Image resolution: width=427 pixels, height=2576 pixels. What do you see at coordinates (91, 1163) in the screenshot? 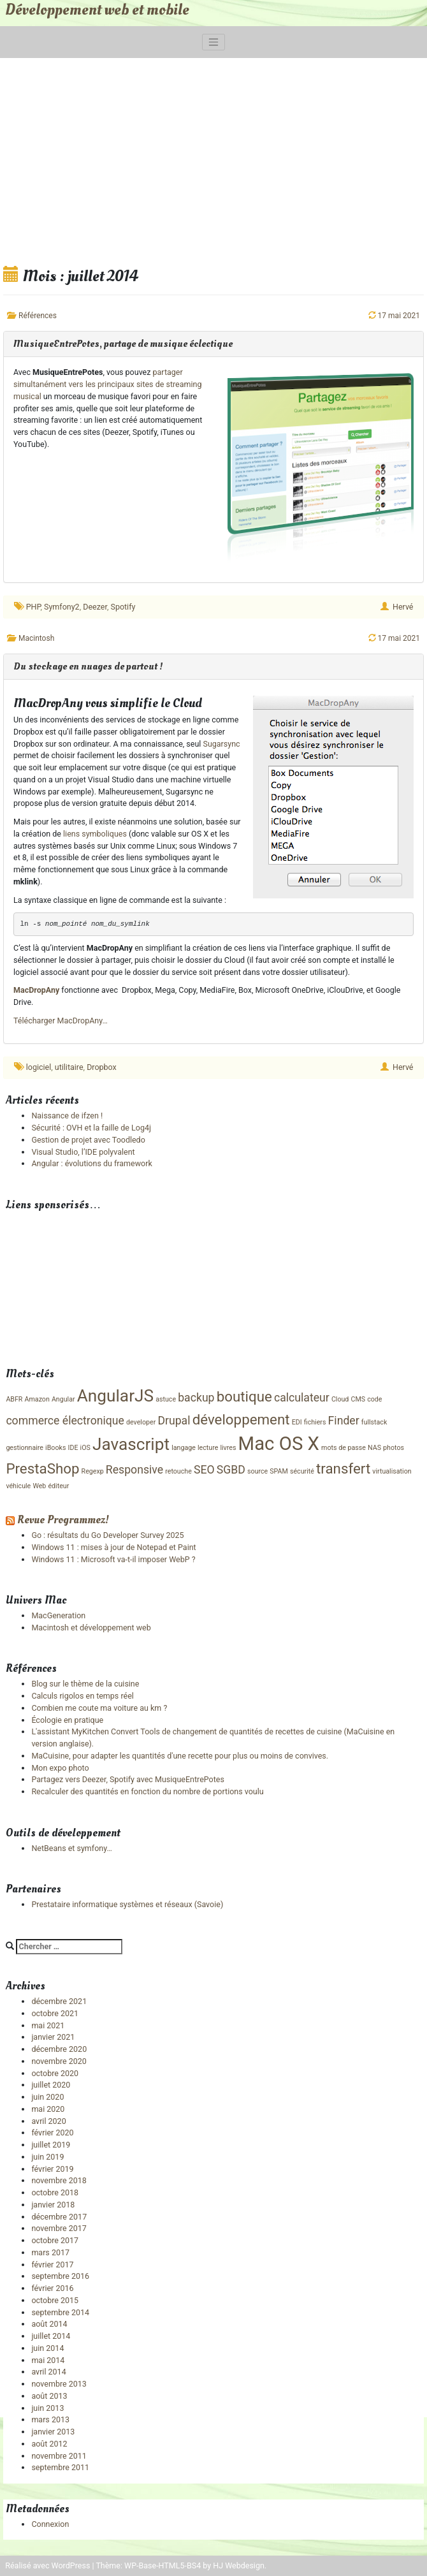
I see `Angular : évolutions du framework` at bounding box center [91, 1163].